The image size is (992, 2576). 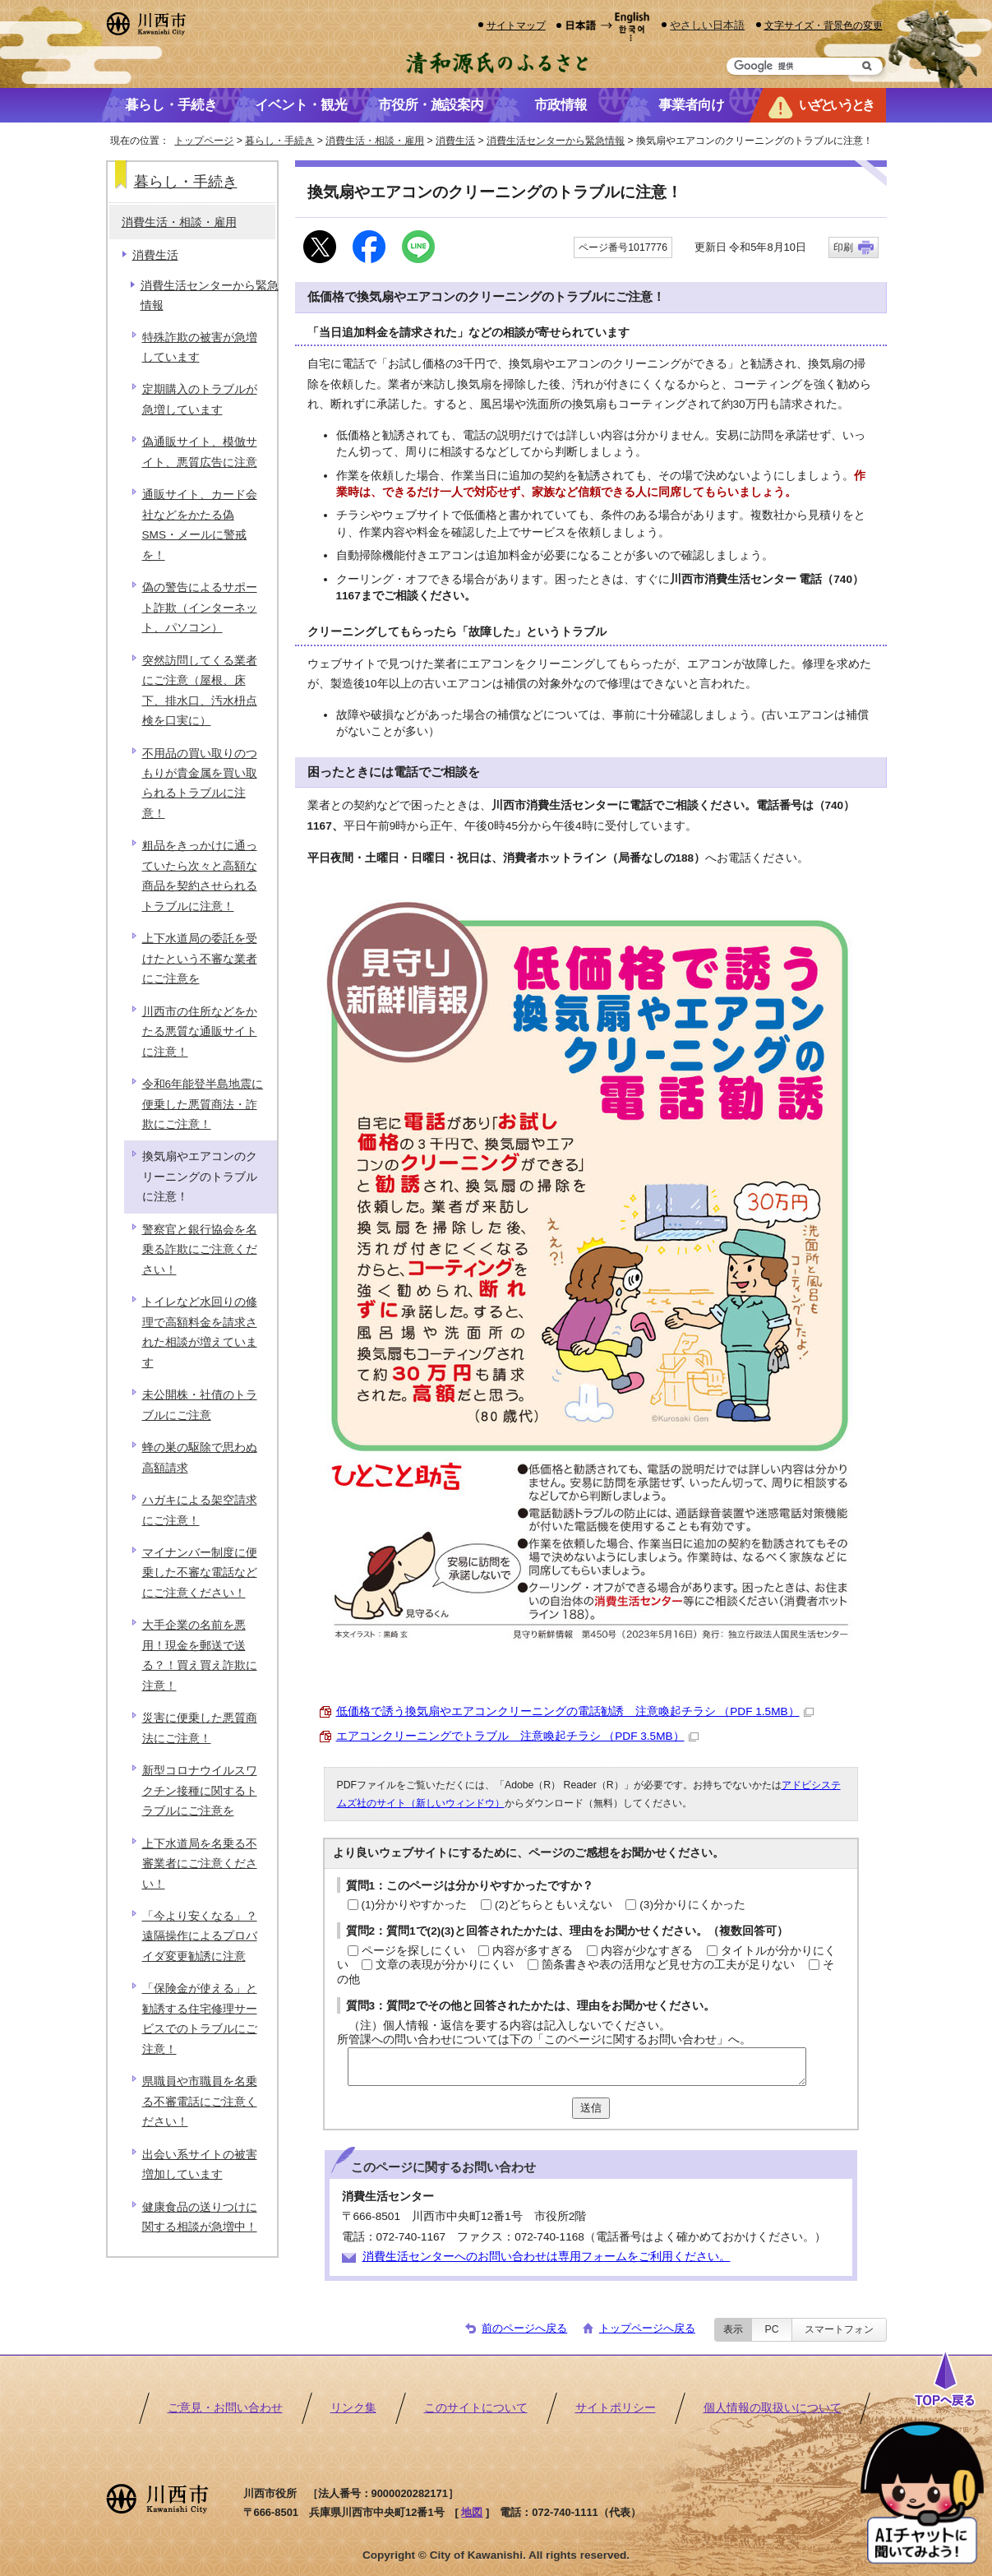 What do you see at coordinates (445, 1965) in the screenshot?
I see `文章の表現が分かりにくい` at bounding box center [445, 1965].